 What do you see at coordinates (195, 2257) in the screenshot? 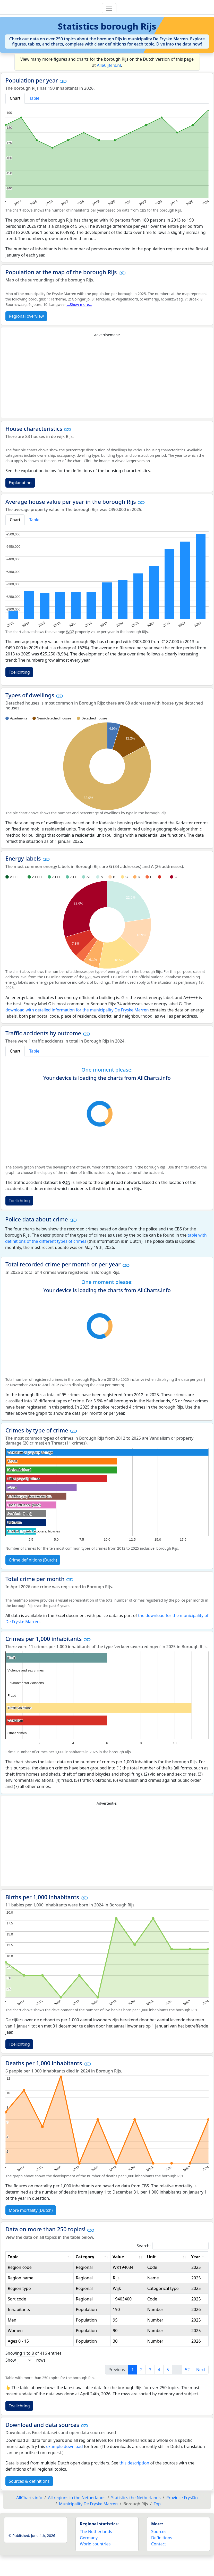
I see `Year [Year: activate to sort column ascending]` at bounding box center [195, 2257].